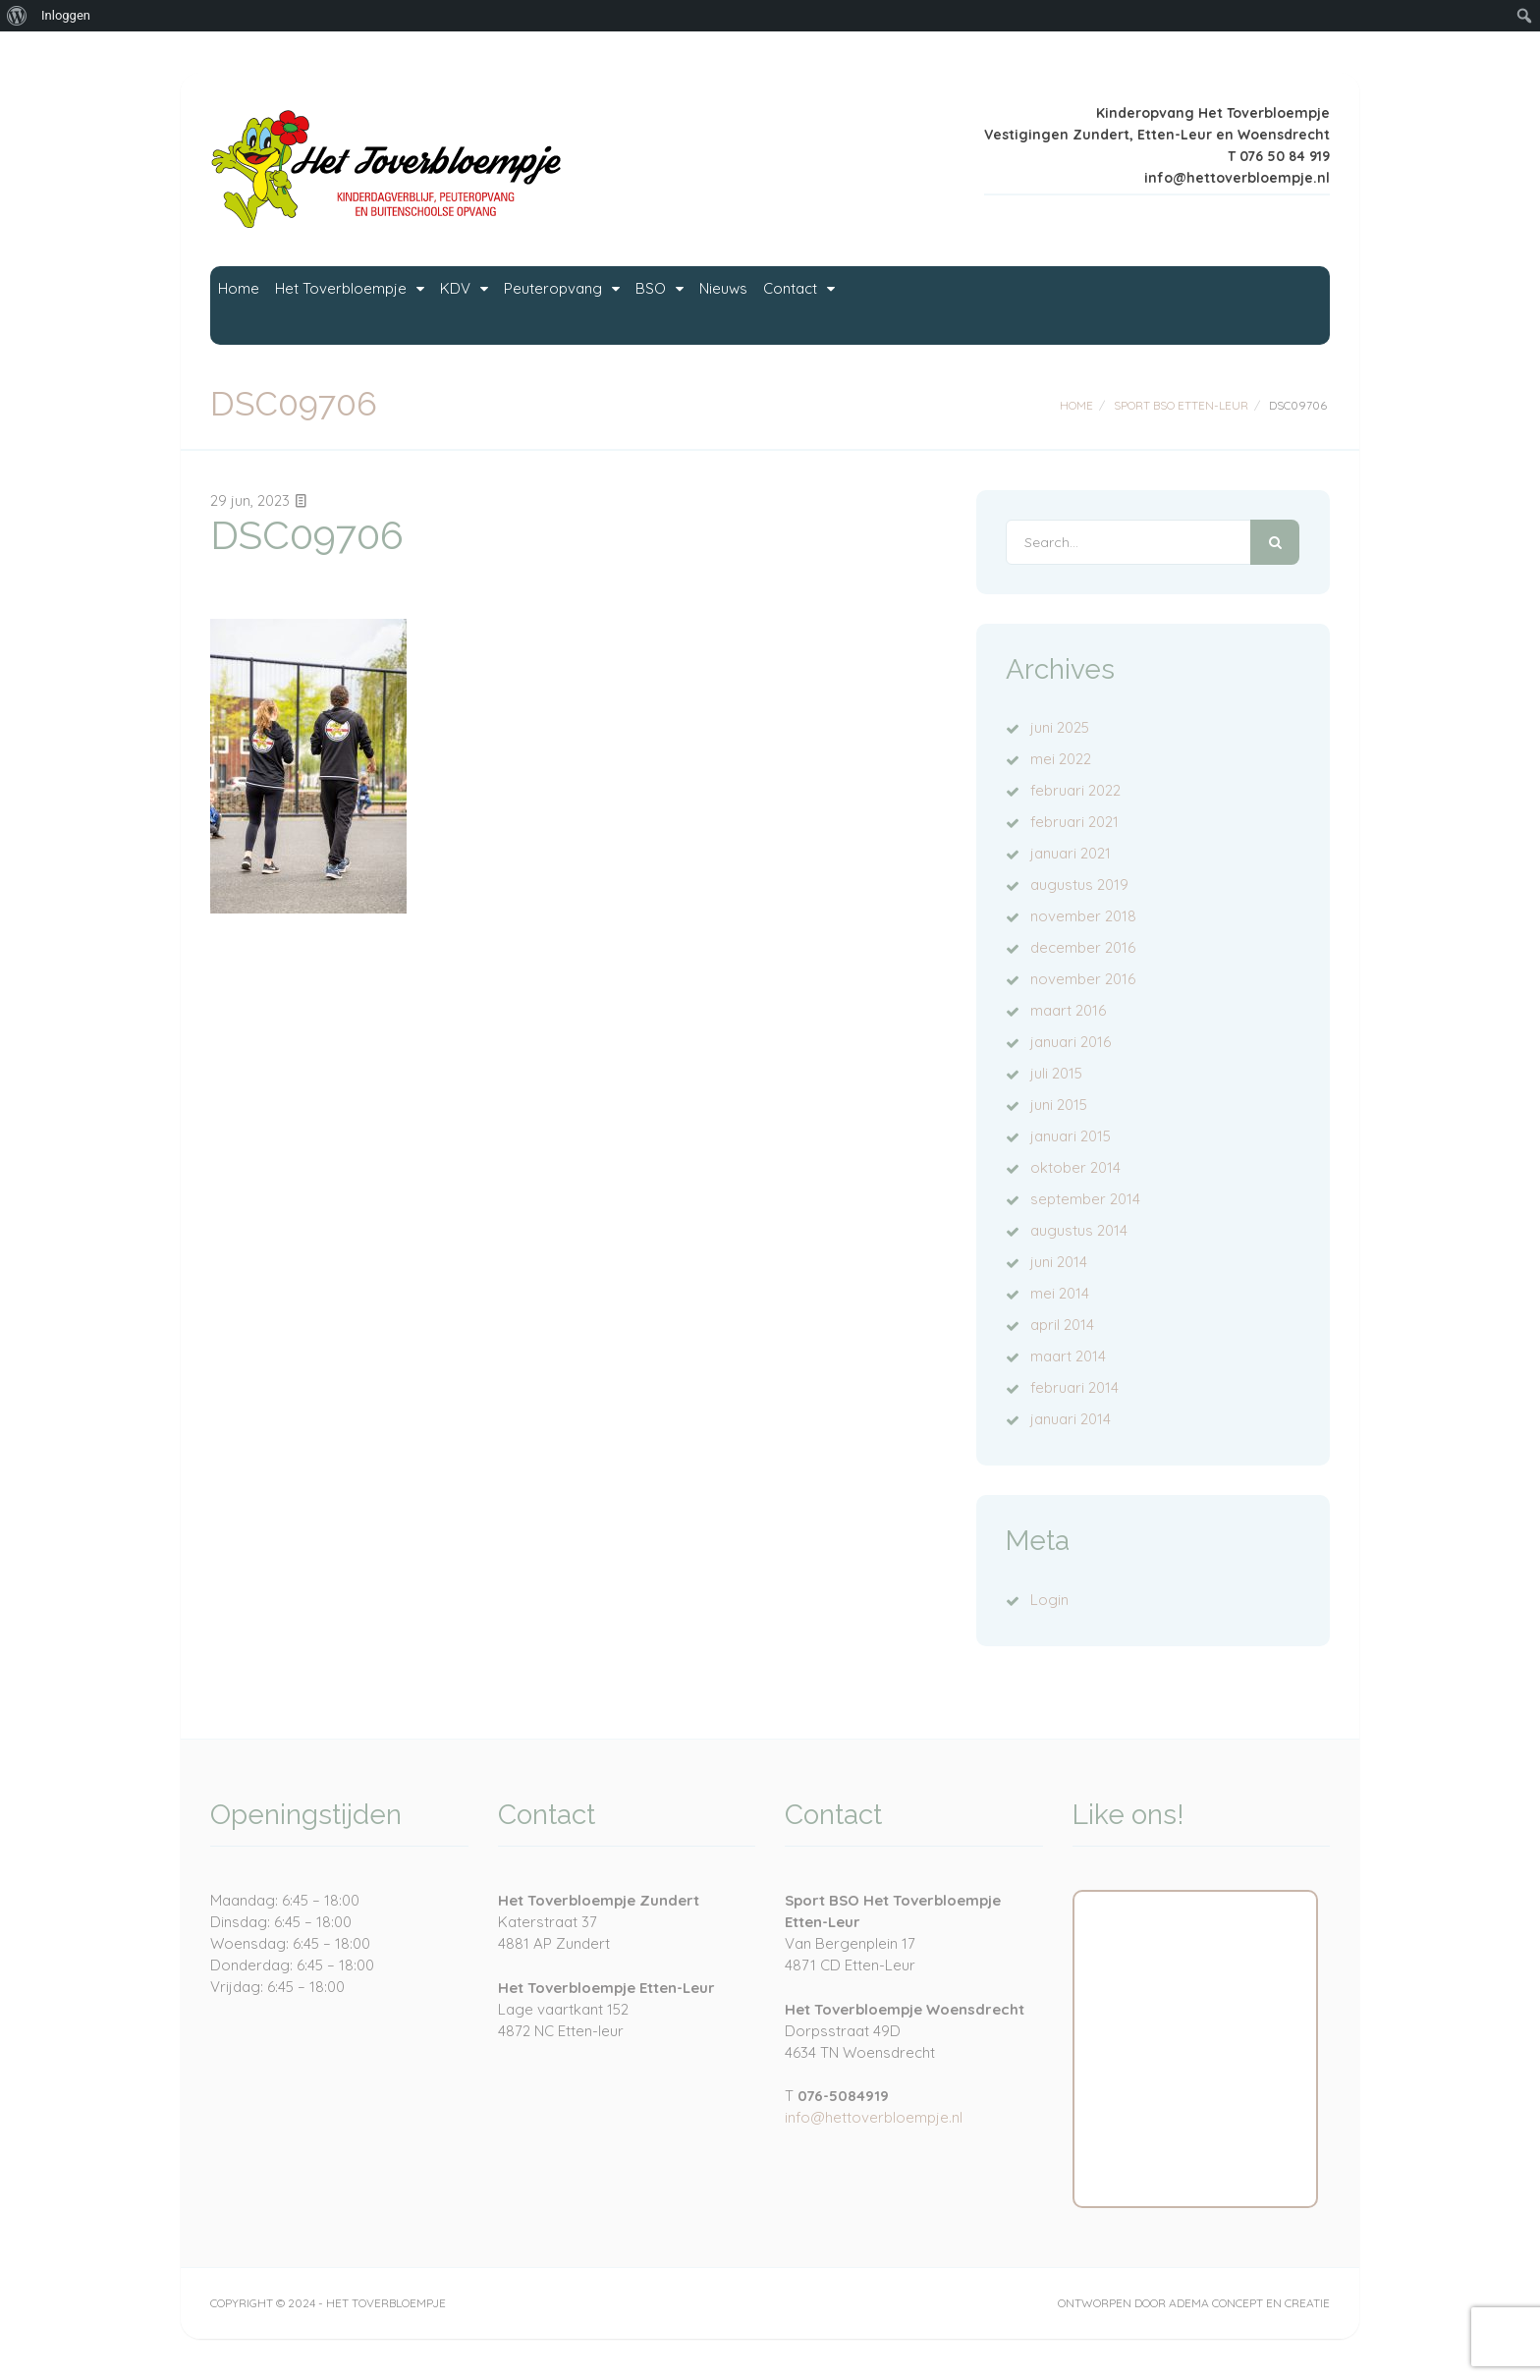 Image resolution: width=1540 pixels, height=2380 pixels. What do you see at coordinates (1082, 947) in the screenshot?
I see `december 2016` at bounding box center [1082, 947].